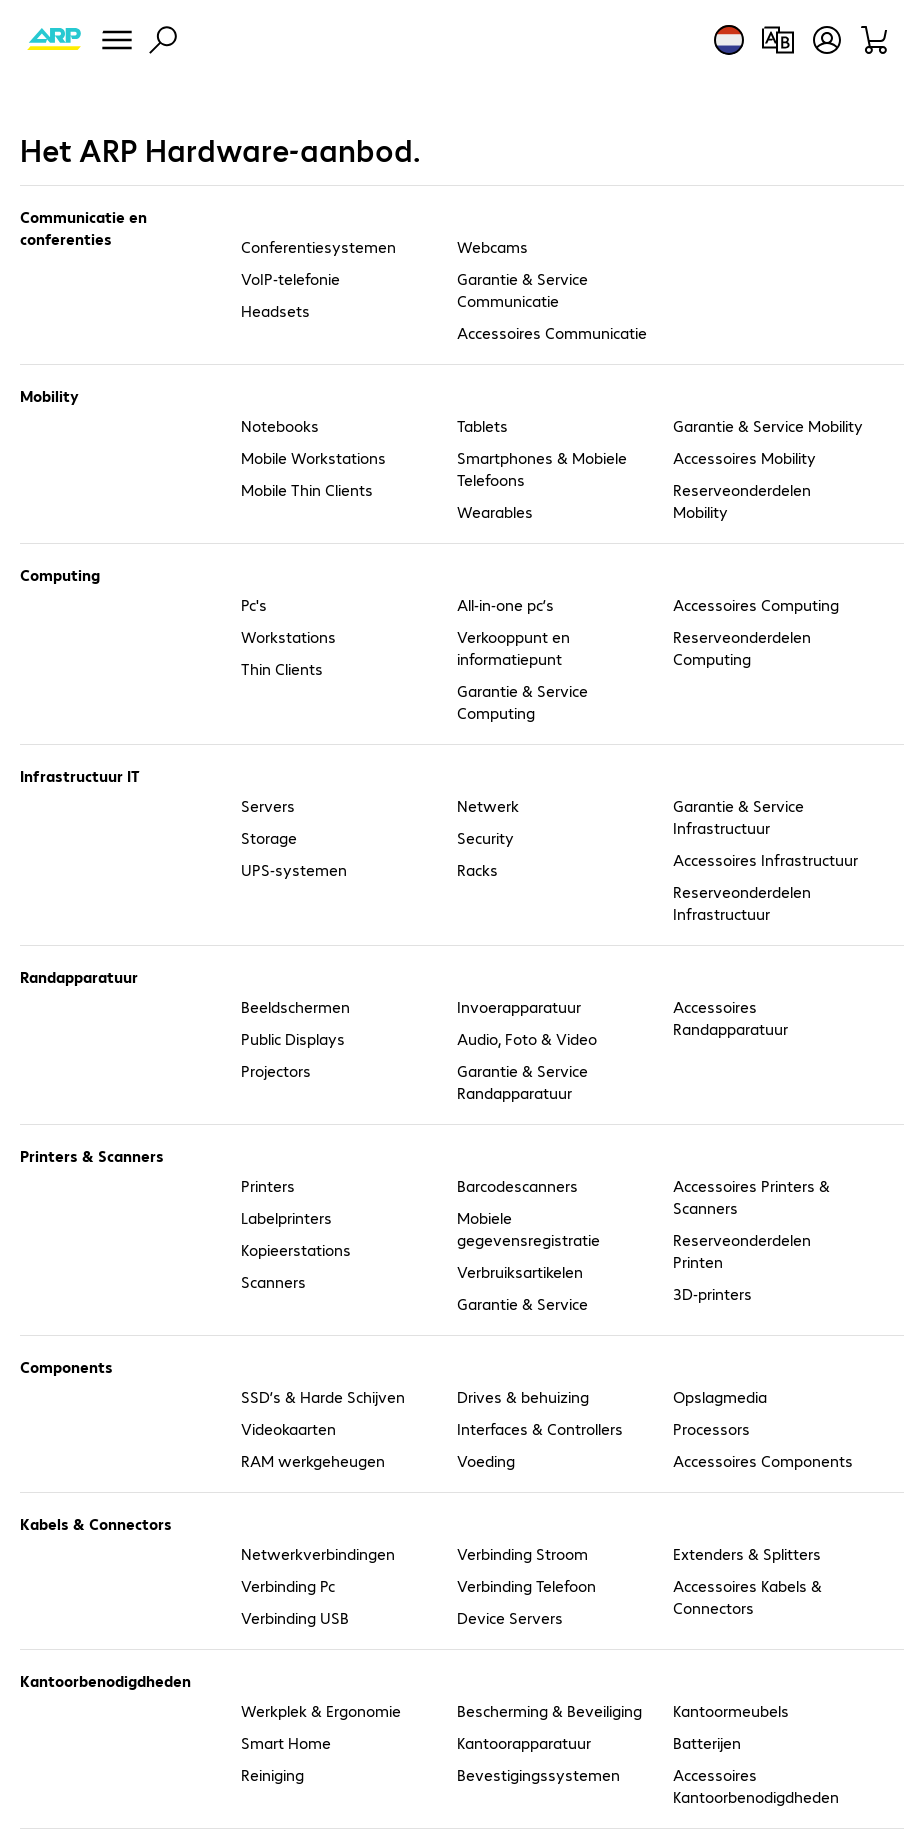 This screenshot has height=1844, width=924. I want to click on Communicatie en conferenties, so click(83, 227).